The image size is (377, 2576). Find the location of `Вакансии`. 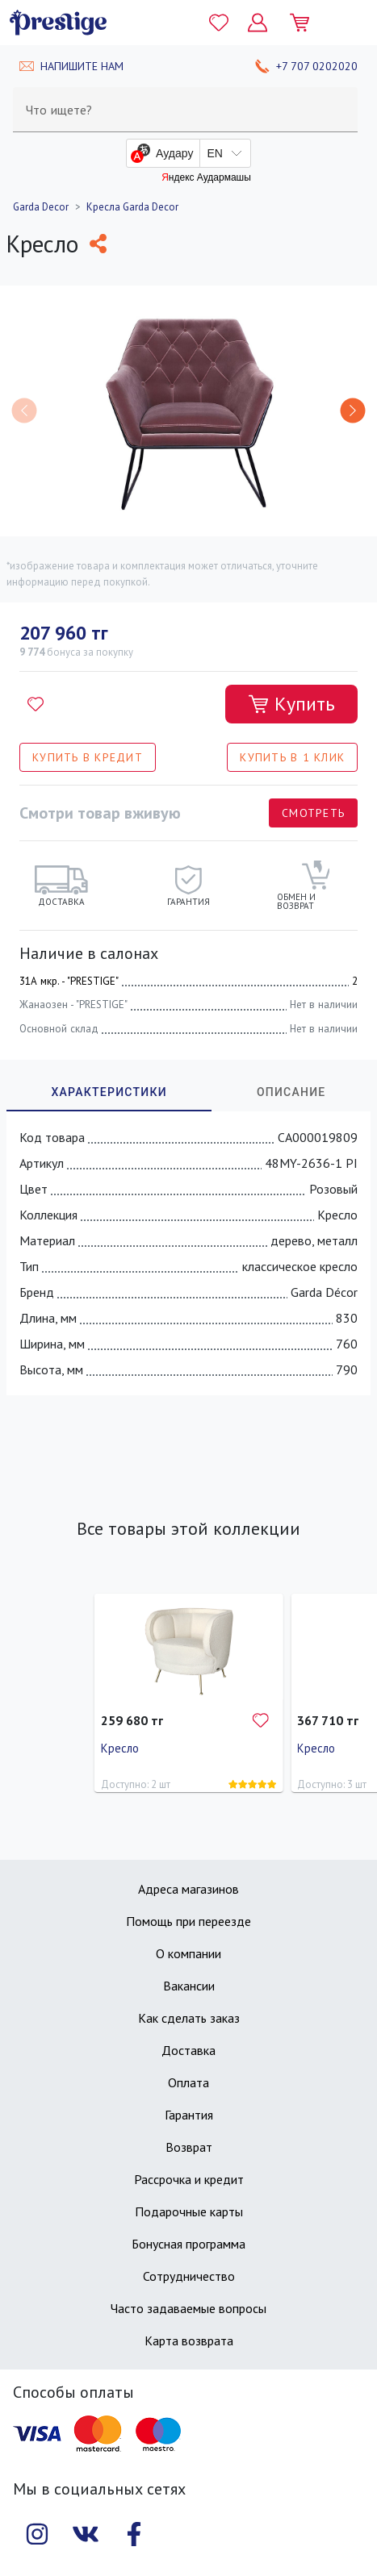

Вакансии is located at coordinates (189, 1986).